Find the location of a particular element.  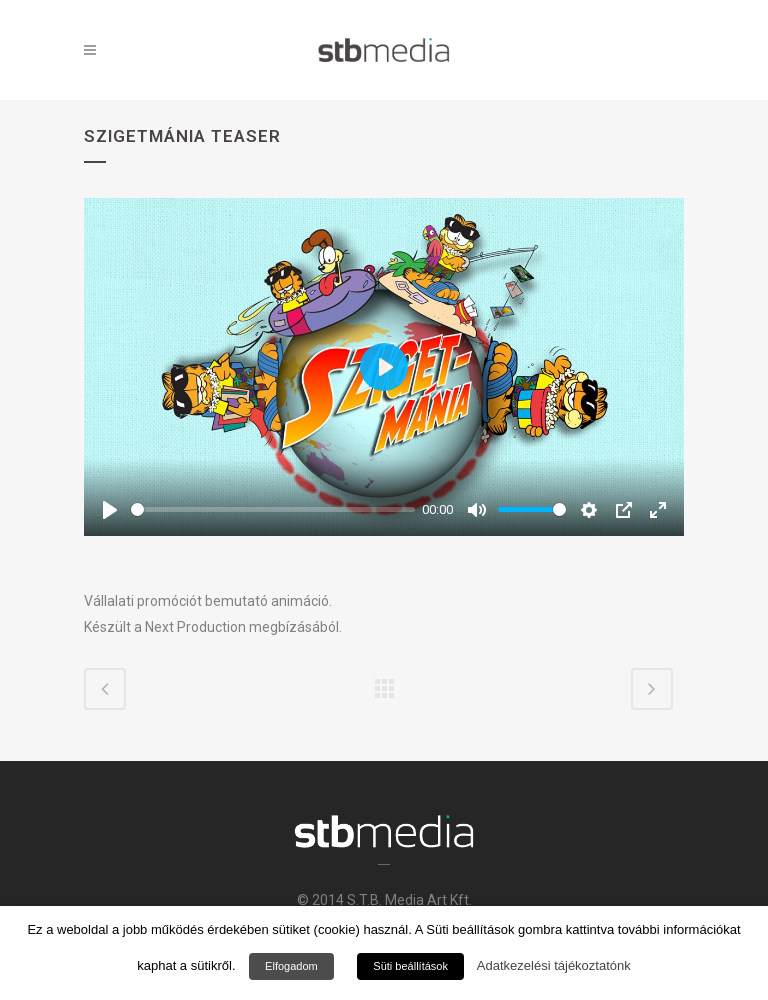

[Play] is located at coordinates (110, 510).